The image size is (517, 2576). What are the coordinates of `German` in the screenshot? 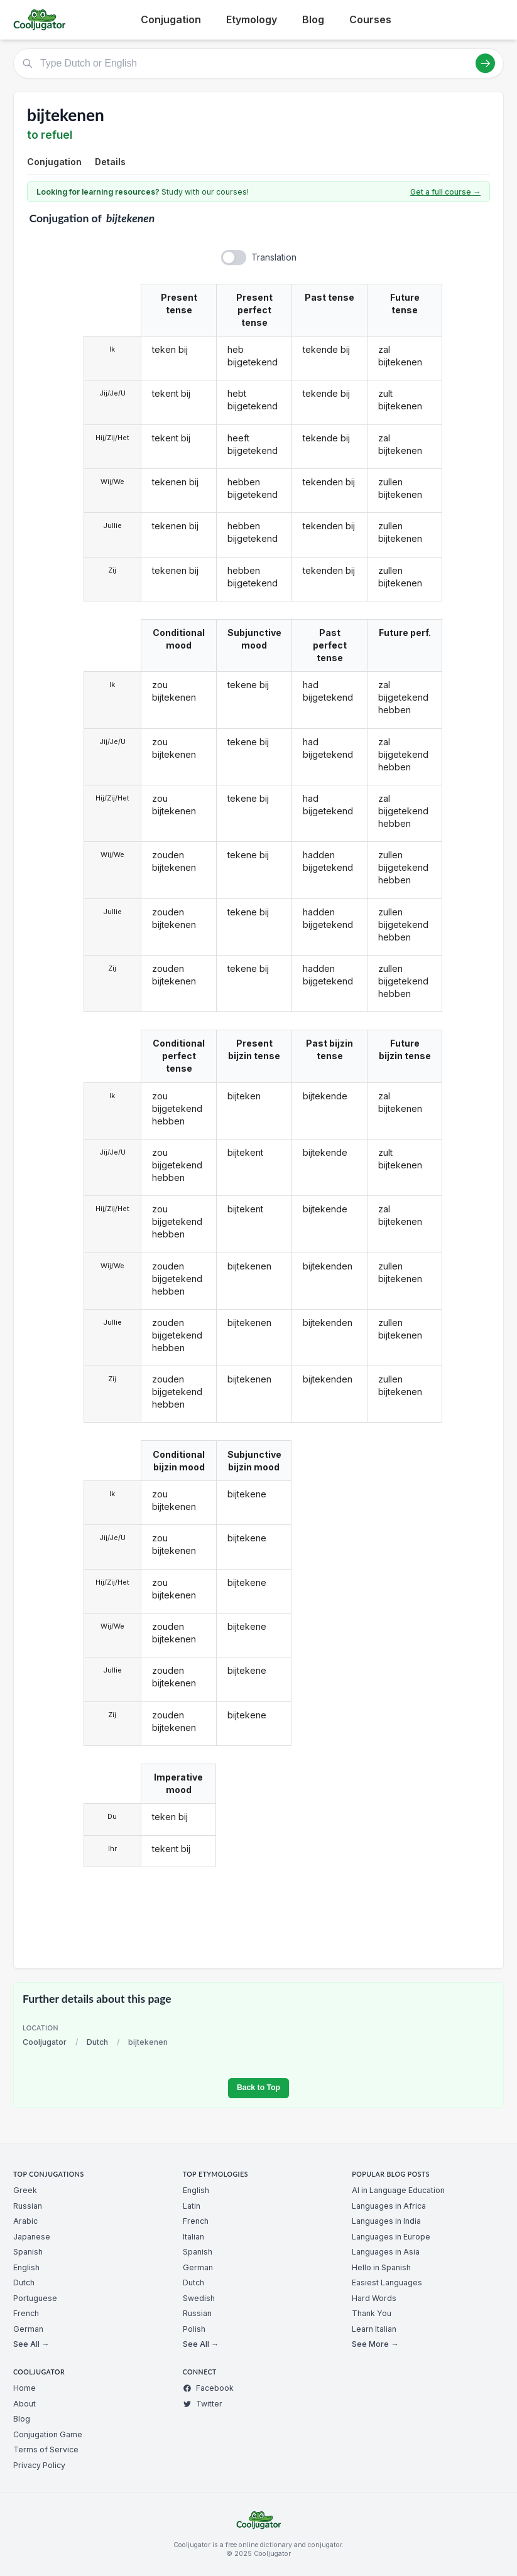 It's located at (28, 2329).